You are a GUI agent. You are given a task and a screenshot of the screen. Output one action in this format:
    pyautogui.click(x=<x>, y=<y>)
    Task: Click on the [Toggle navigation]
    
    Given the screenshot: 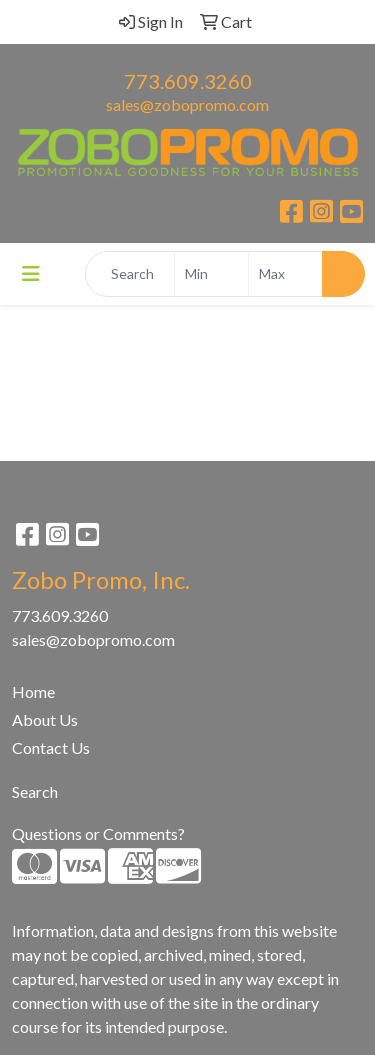 What is the action you would take?
    pyautogui.click(x=31, y=273)
    